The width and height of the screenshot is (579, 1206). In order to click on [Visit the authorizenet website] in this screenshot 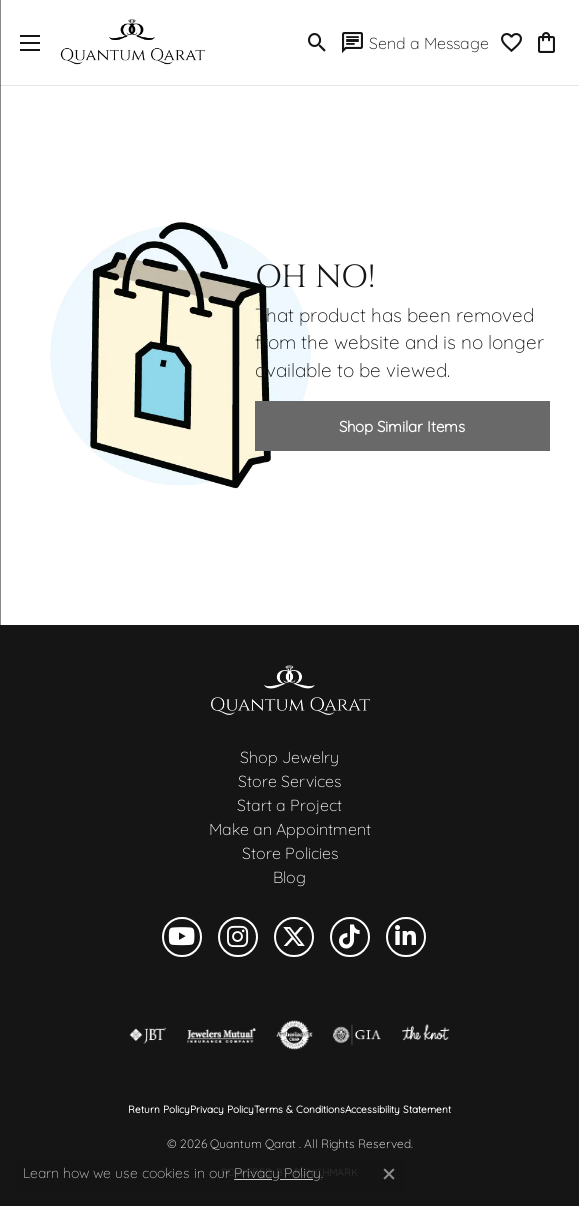, I will do `click(294, 1035)`.